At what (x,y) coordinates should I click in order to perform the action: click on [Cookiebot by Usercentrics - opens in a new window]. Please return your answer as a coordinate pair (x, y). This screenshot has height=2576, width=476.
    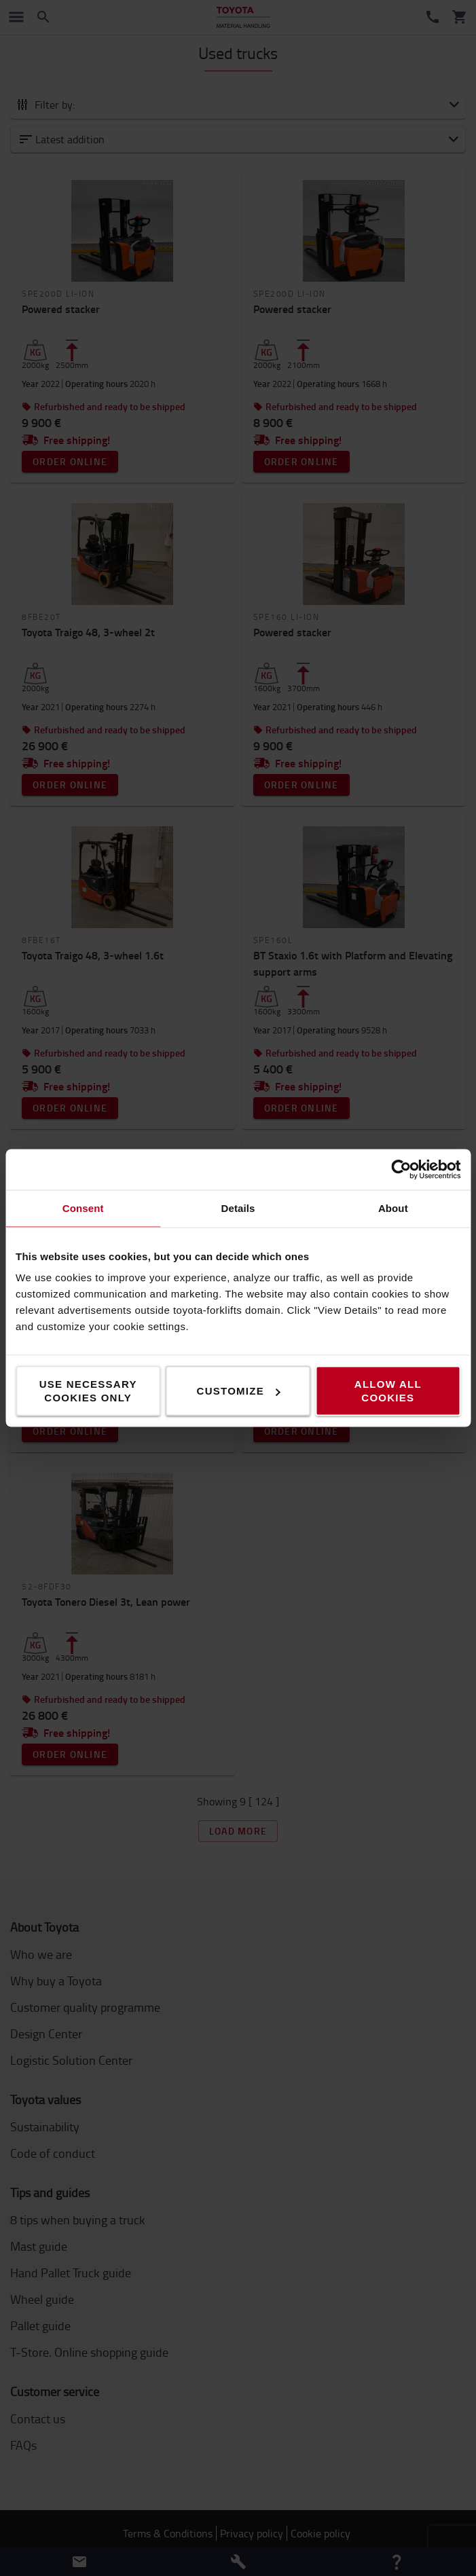
    Looking at the image, I should click on (401, 1170).